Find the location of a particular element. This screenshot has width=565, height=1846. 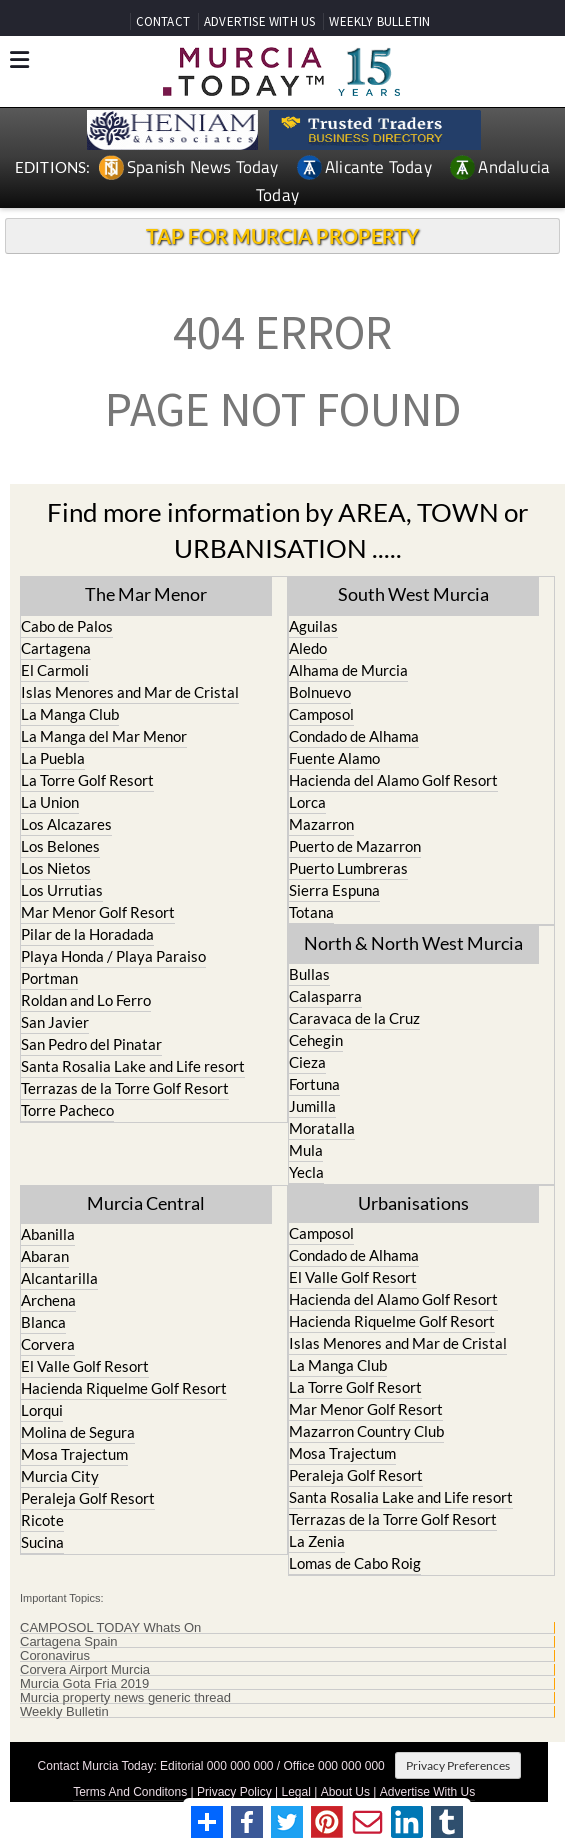

Los Urrutias is located at coordinates (62, 890).